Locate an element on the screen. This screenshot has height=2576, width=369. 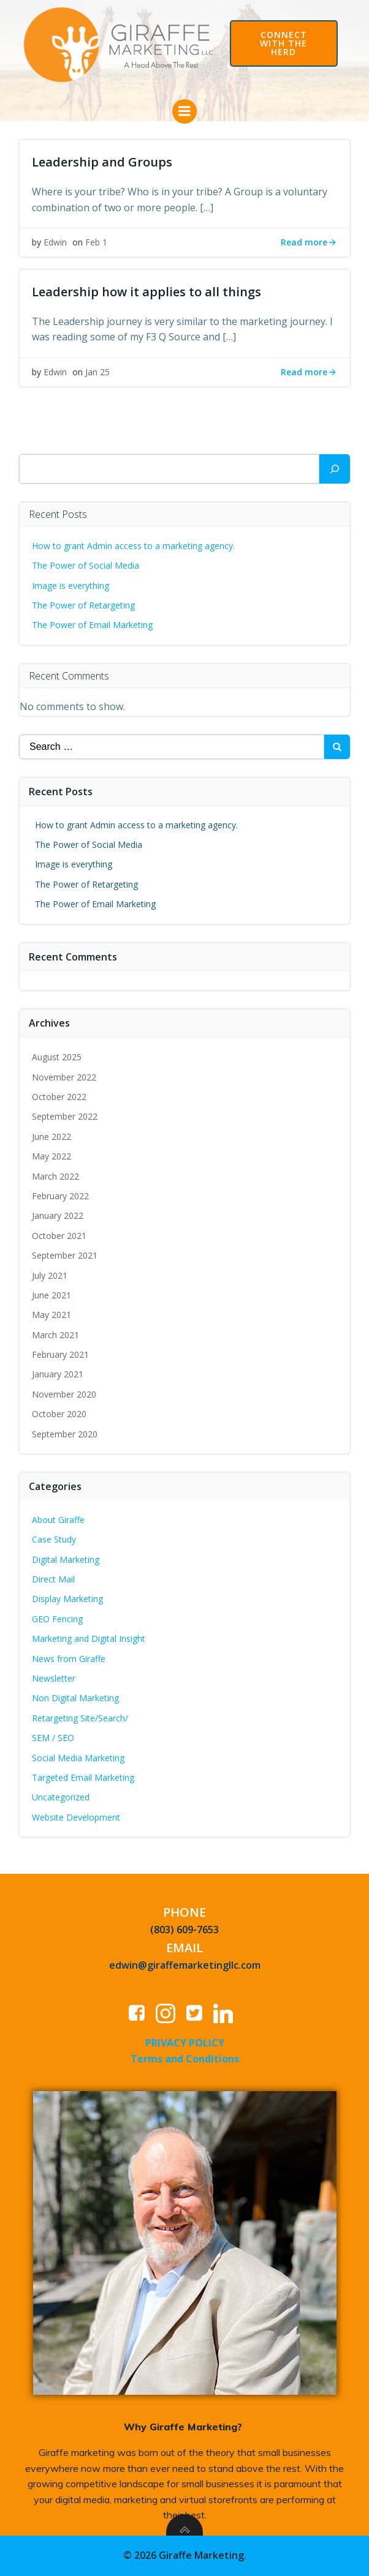
June 2021 is located at coordinates (51, 1295).